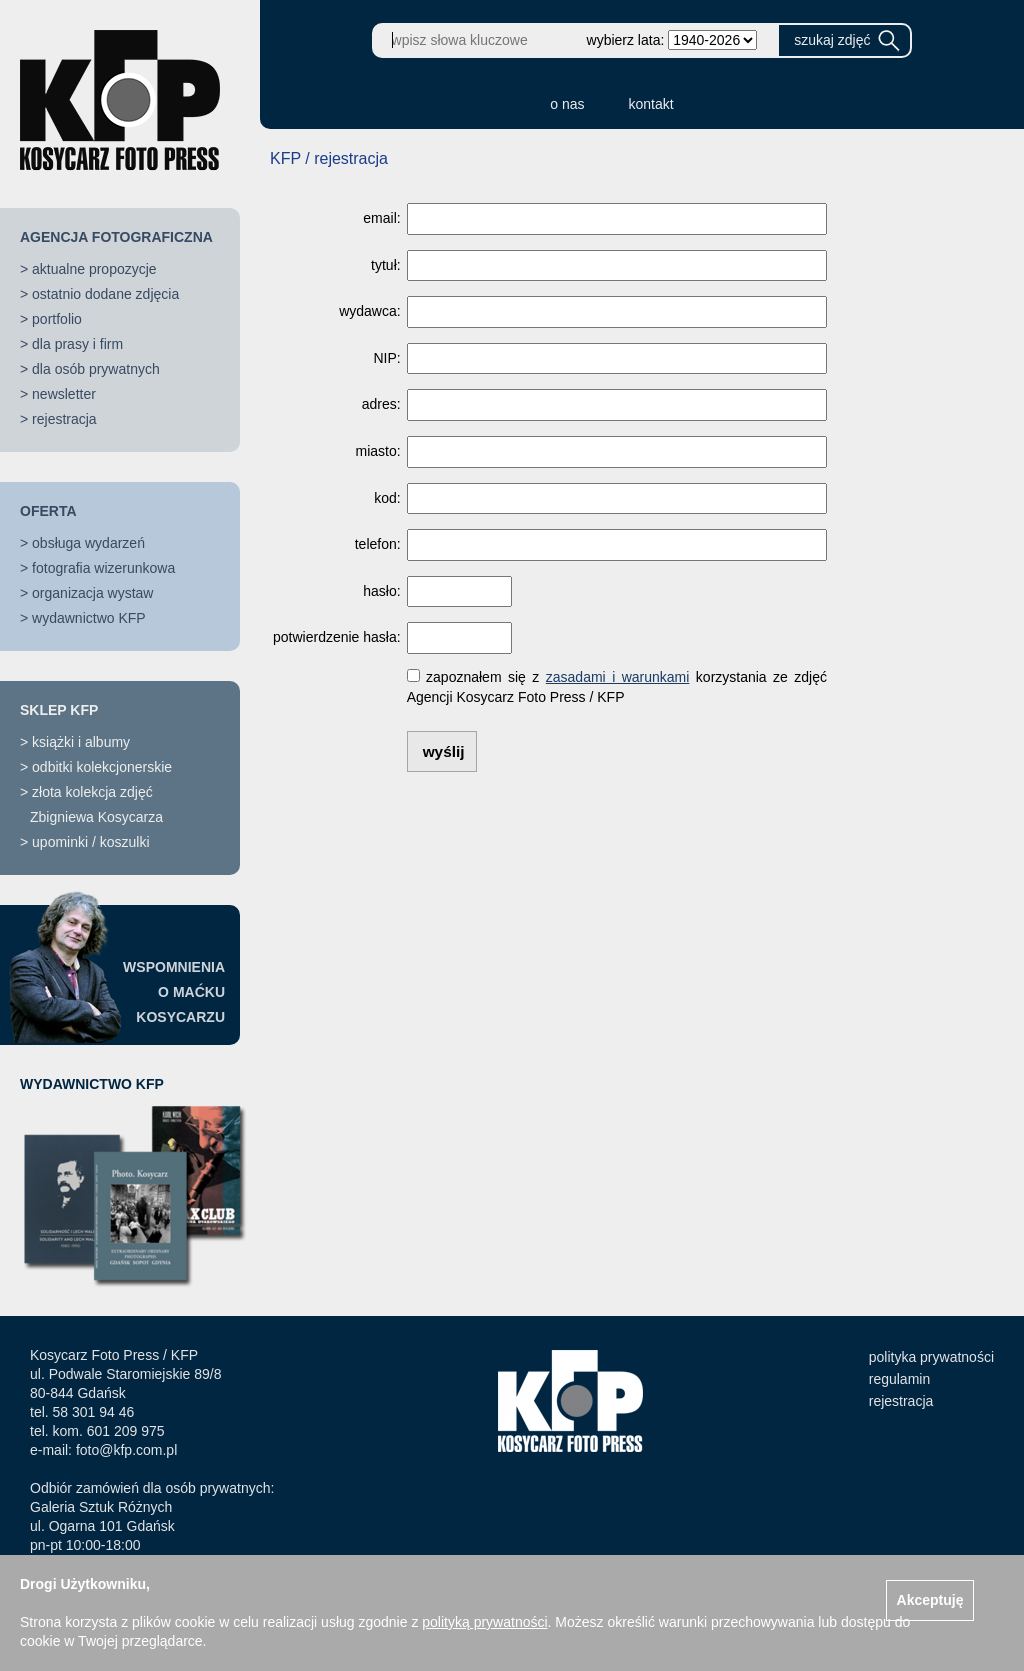  What do you see at coordinates (64, 419) in the screenshot?
I see `rejestracja` at bounding box center [64, 419].